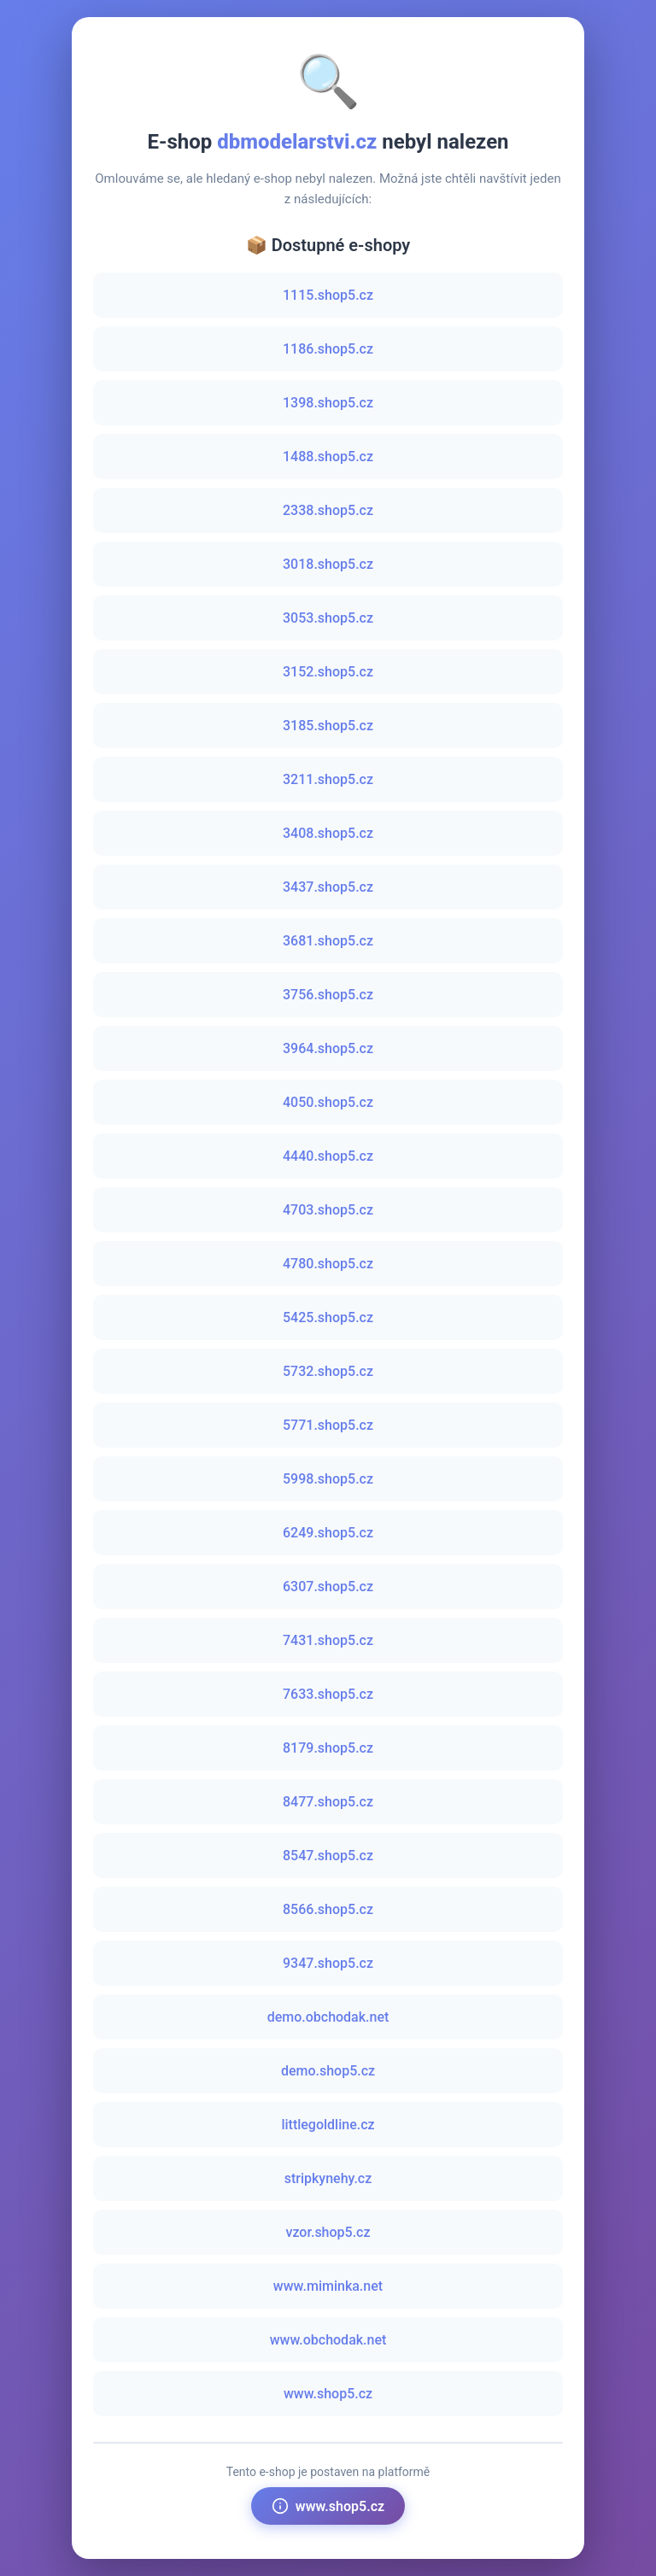 Image resolution: width=656 pixels, height=2576 pixels. Describe the element at coordinates (328, 1748) in the screenshot. I see `8179.shop5.cz` at that location.